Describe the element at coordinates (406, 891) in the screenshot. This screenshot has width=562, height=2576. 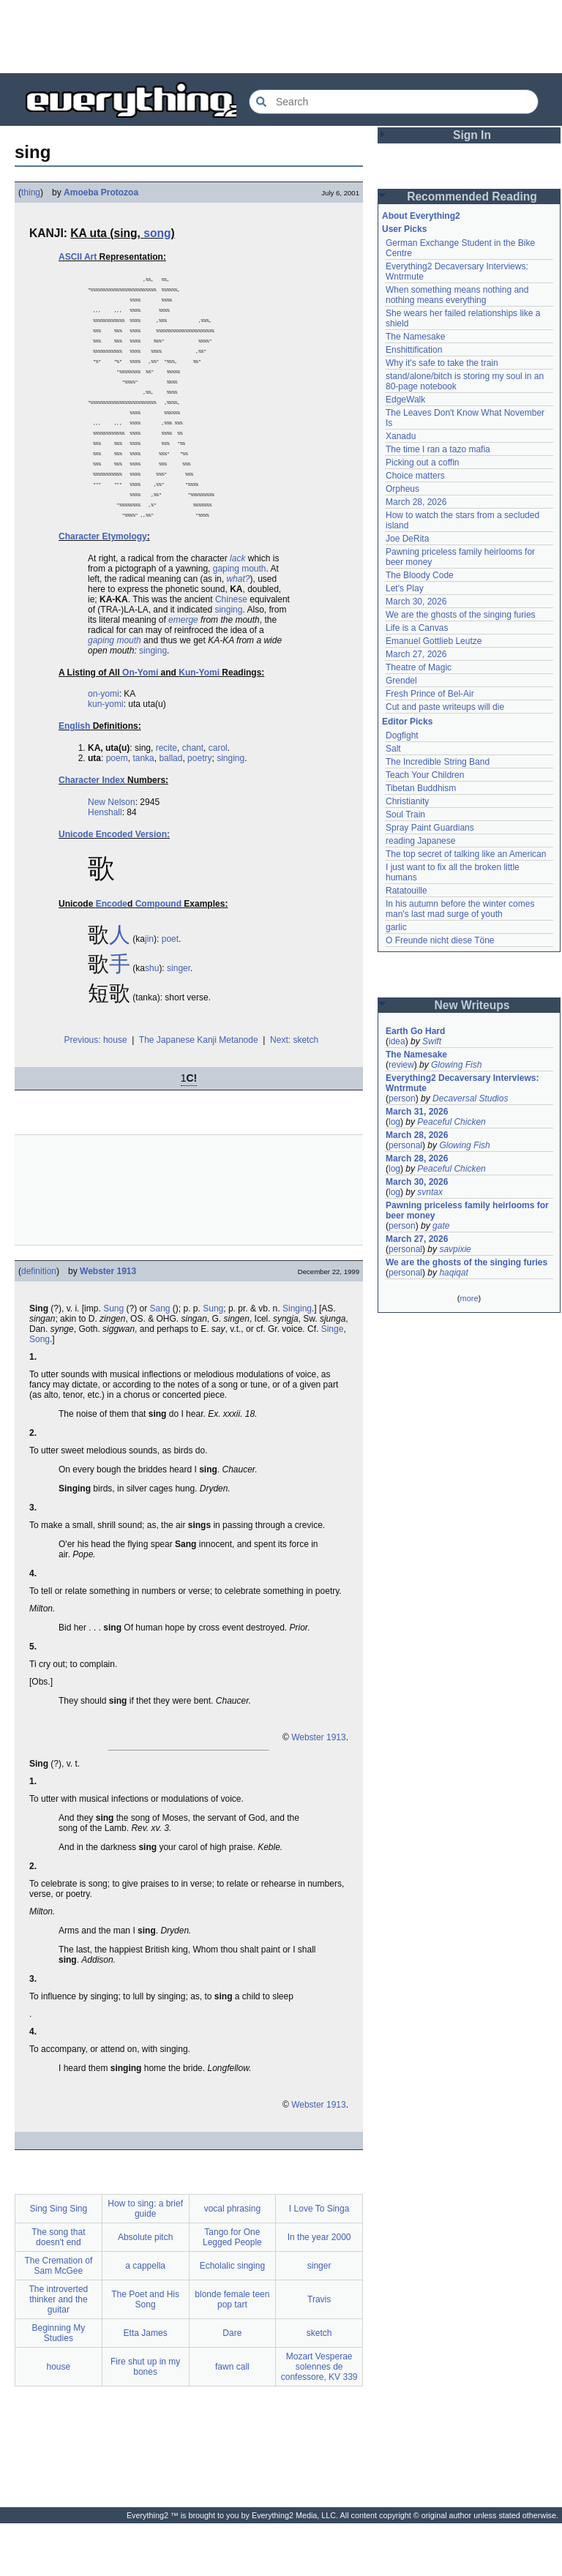
I see `Ratatouille` at that location.